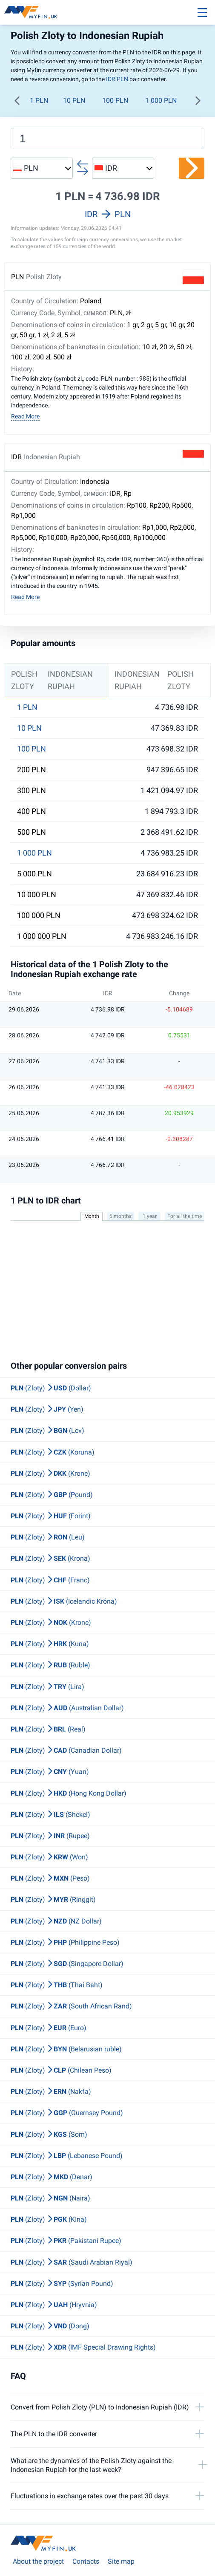 The image size is (215, 2576). What do you see at coordinates (121, 2561) in the screenshot?
I see `Site map` at bounding box center [121, 2561].